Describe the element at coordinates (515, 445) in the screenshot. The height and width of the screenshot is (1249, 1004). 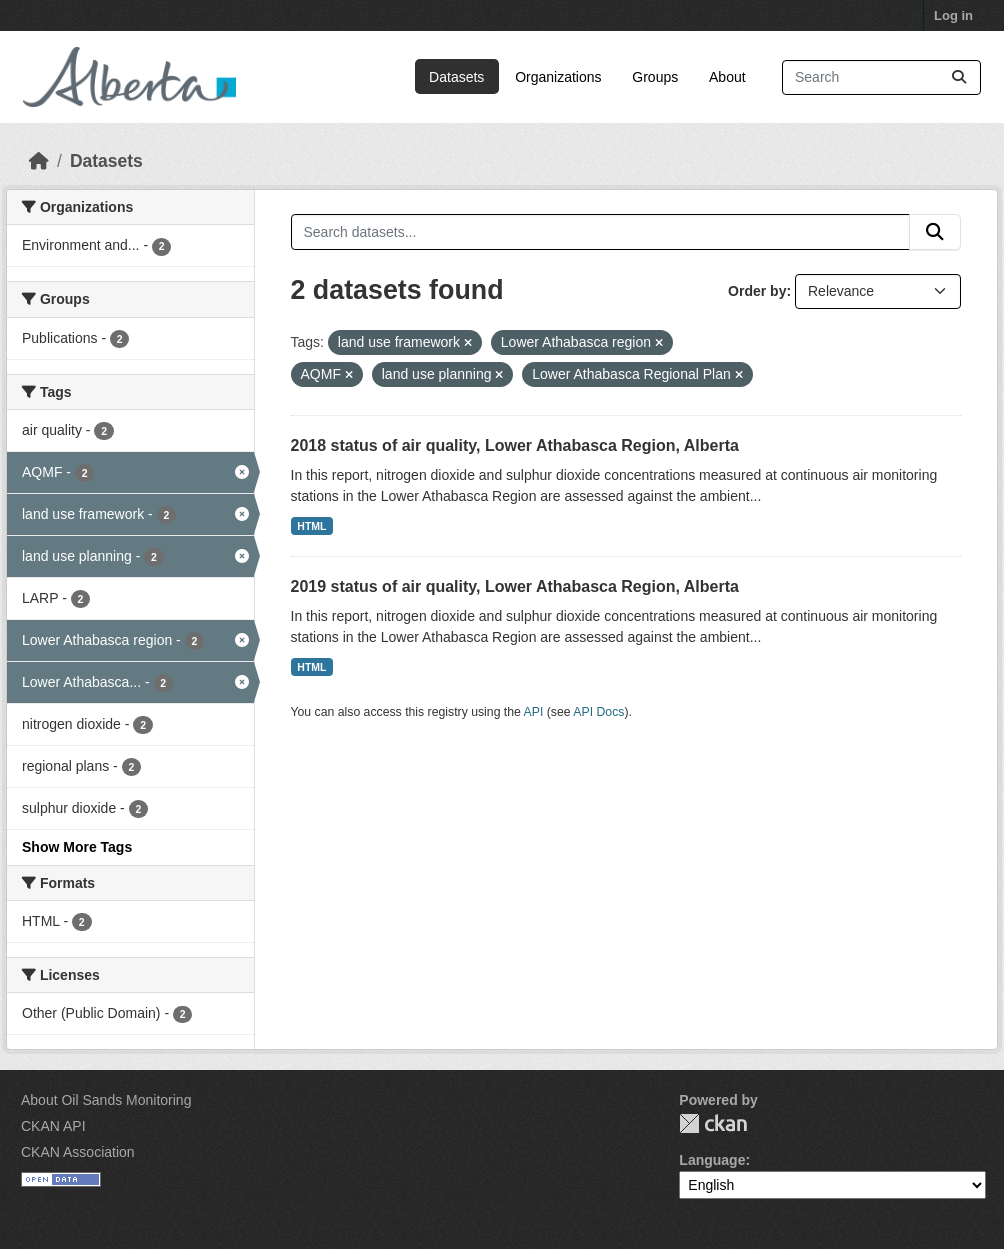
I see `2018 status of air quality, Lower Athabasca Region, Alberta` at that location.